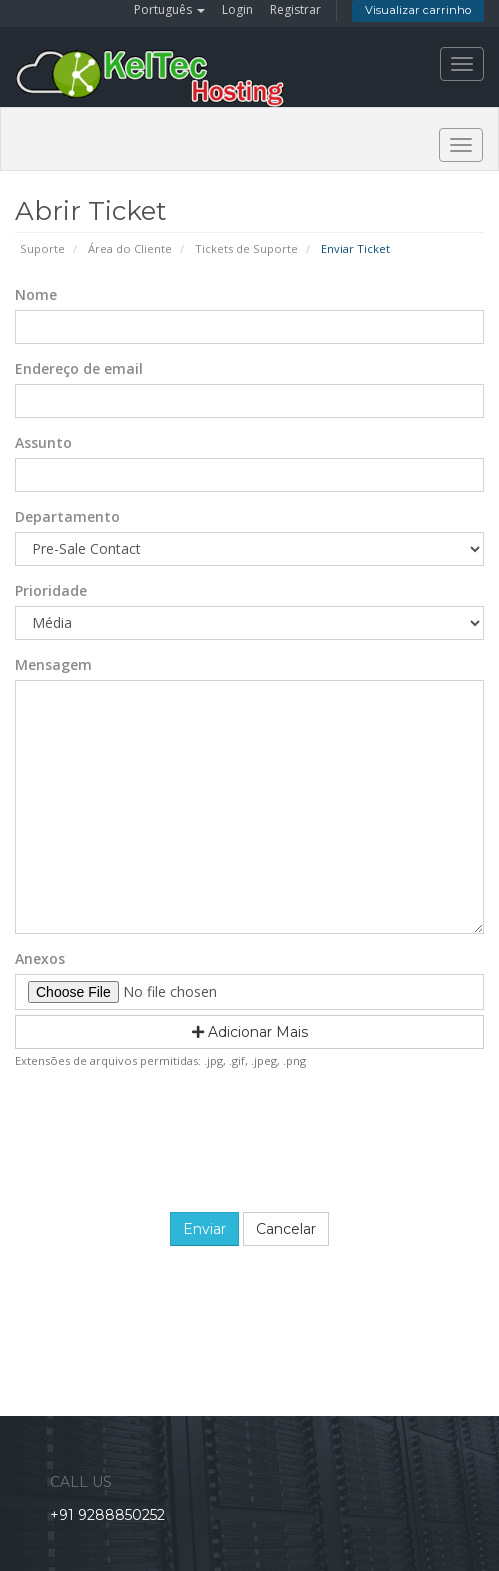 The image size is (499, 1571). What do you see at coordinates (246, 248) in the screenshot?
I see `Tickets de Suporte` at bounding box center [246, 248].